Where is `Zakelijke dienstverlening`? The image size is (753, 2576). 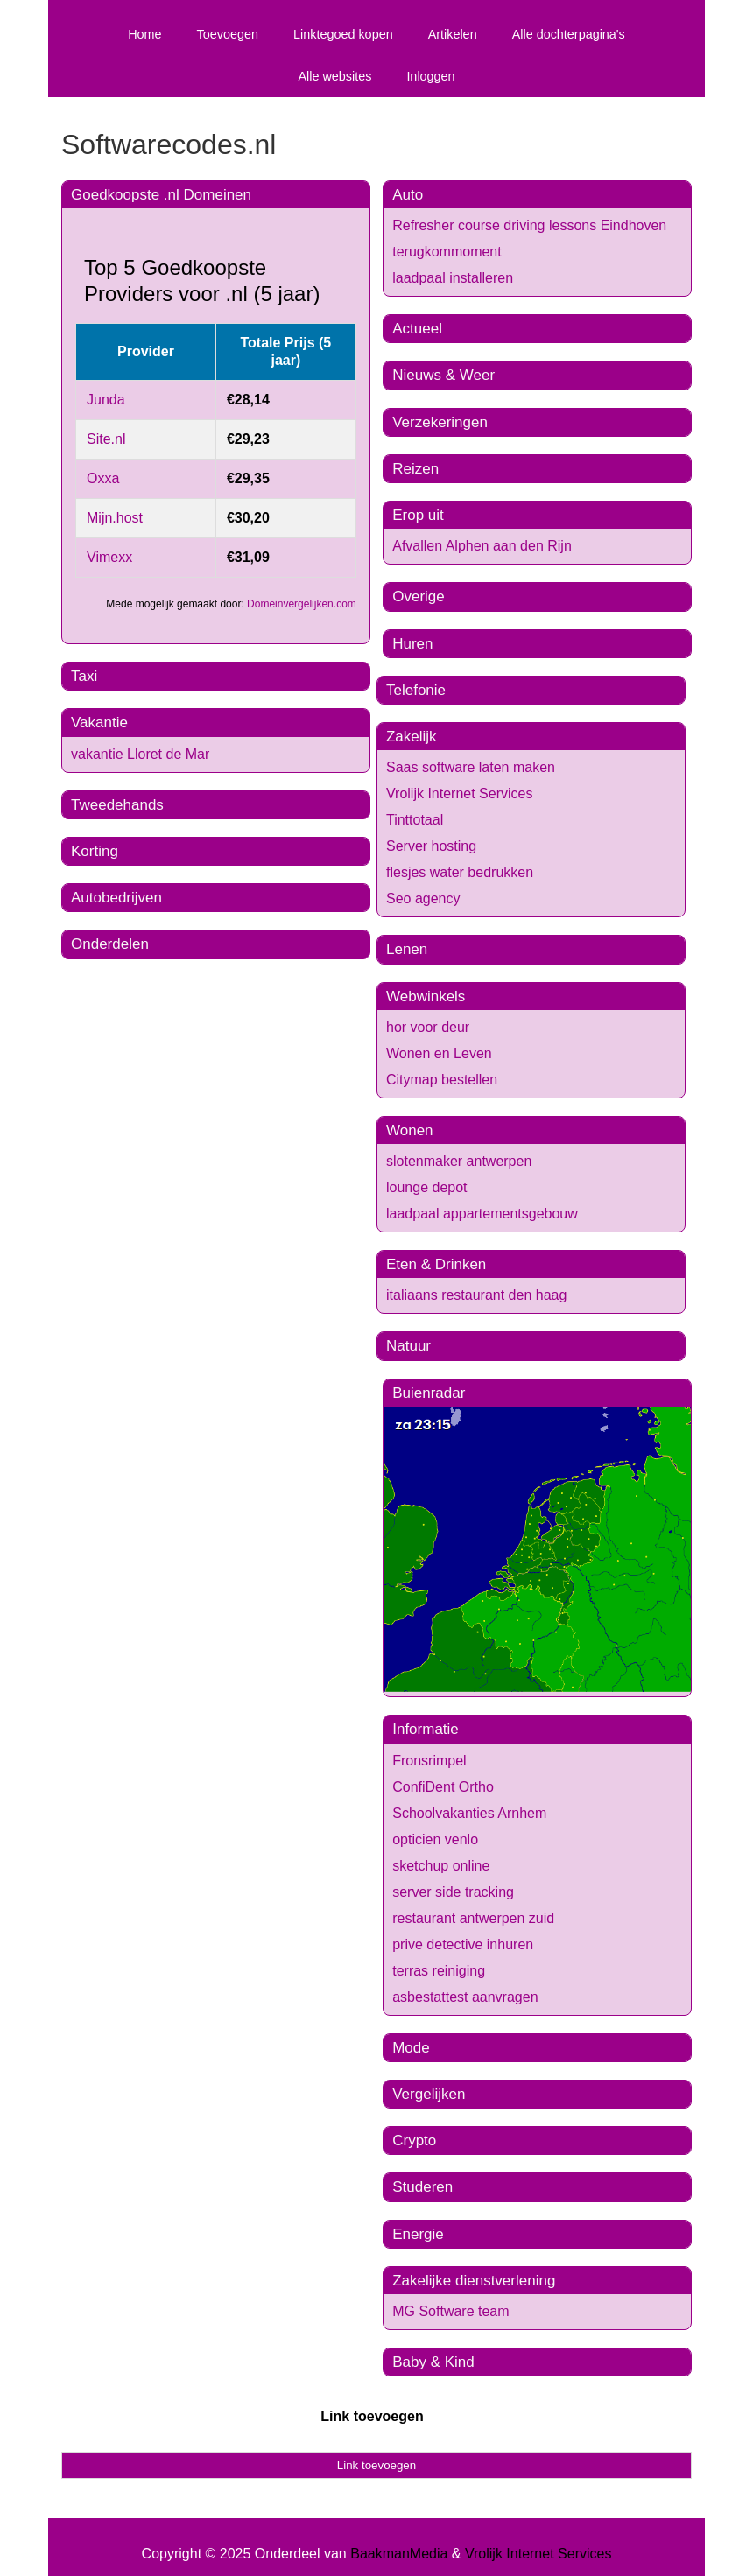 Zakelijke dienstverlening is located at coordinates (473, 2280).